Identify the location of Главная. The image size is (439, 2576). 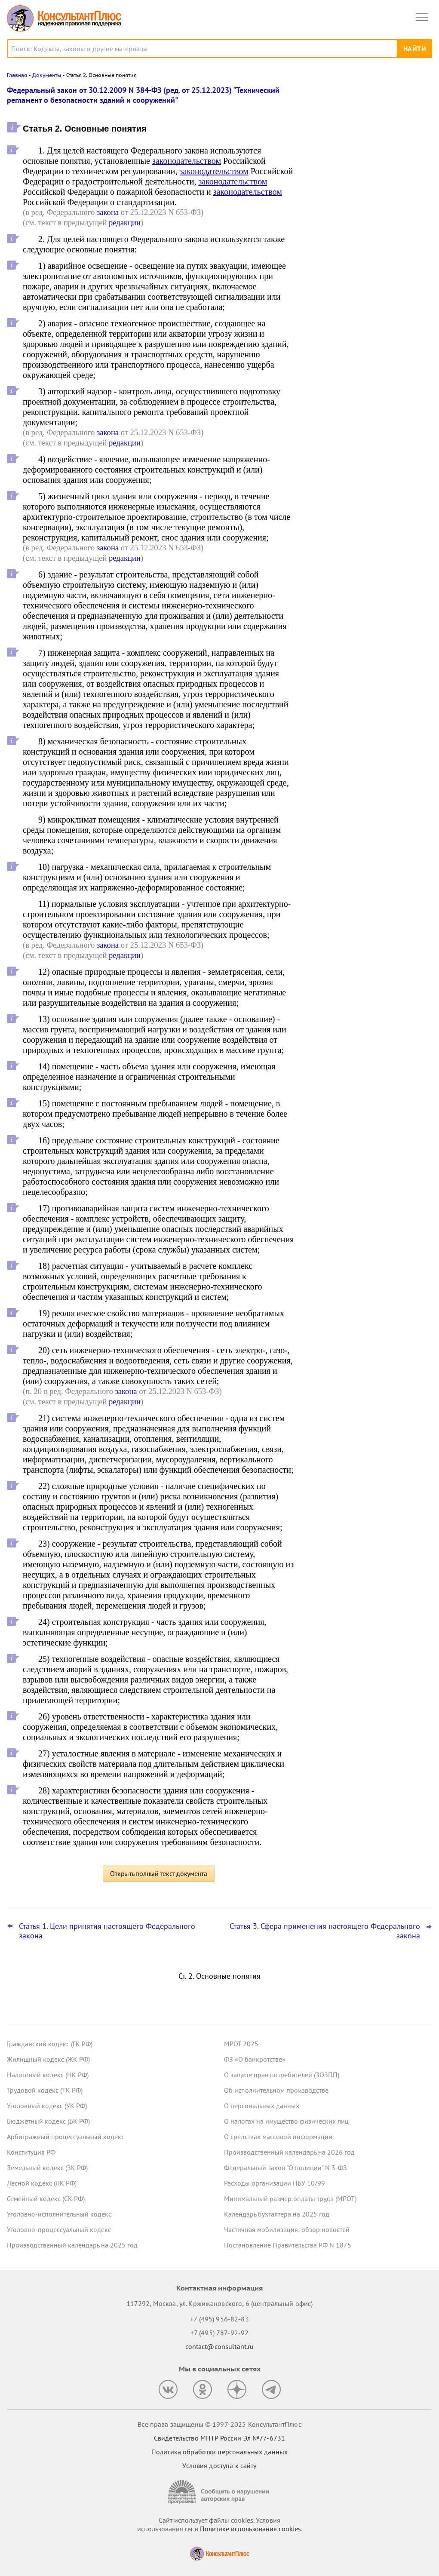
(17, 75).